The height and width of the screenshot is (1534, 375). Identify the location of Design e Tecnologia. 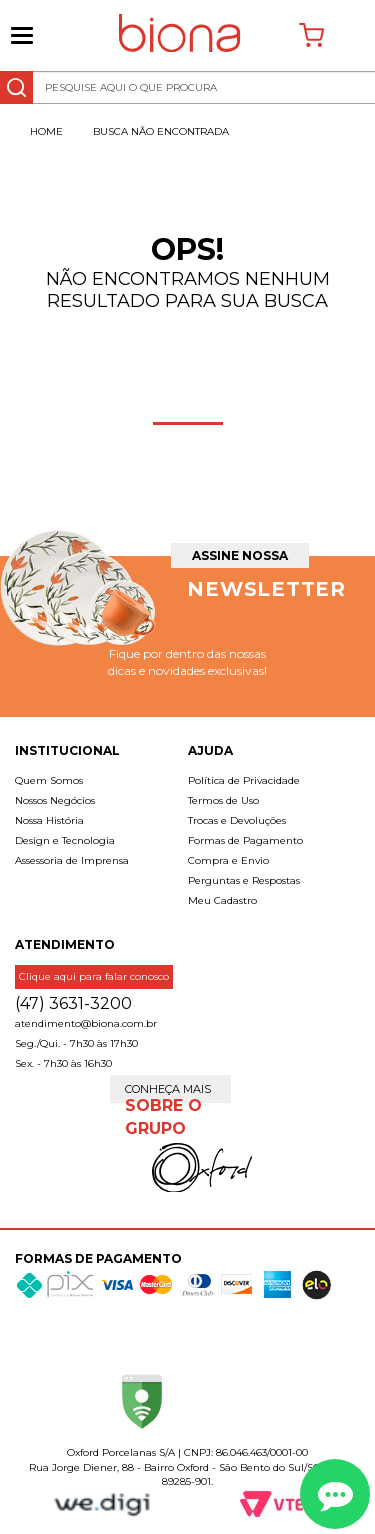
(65, 840).